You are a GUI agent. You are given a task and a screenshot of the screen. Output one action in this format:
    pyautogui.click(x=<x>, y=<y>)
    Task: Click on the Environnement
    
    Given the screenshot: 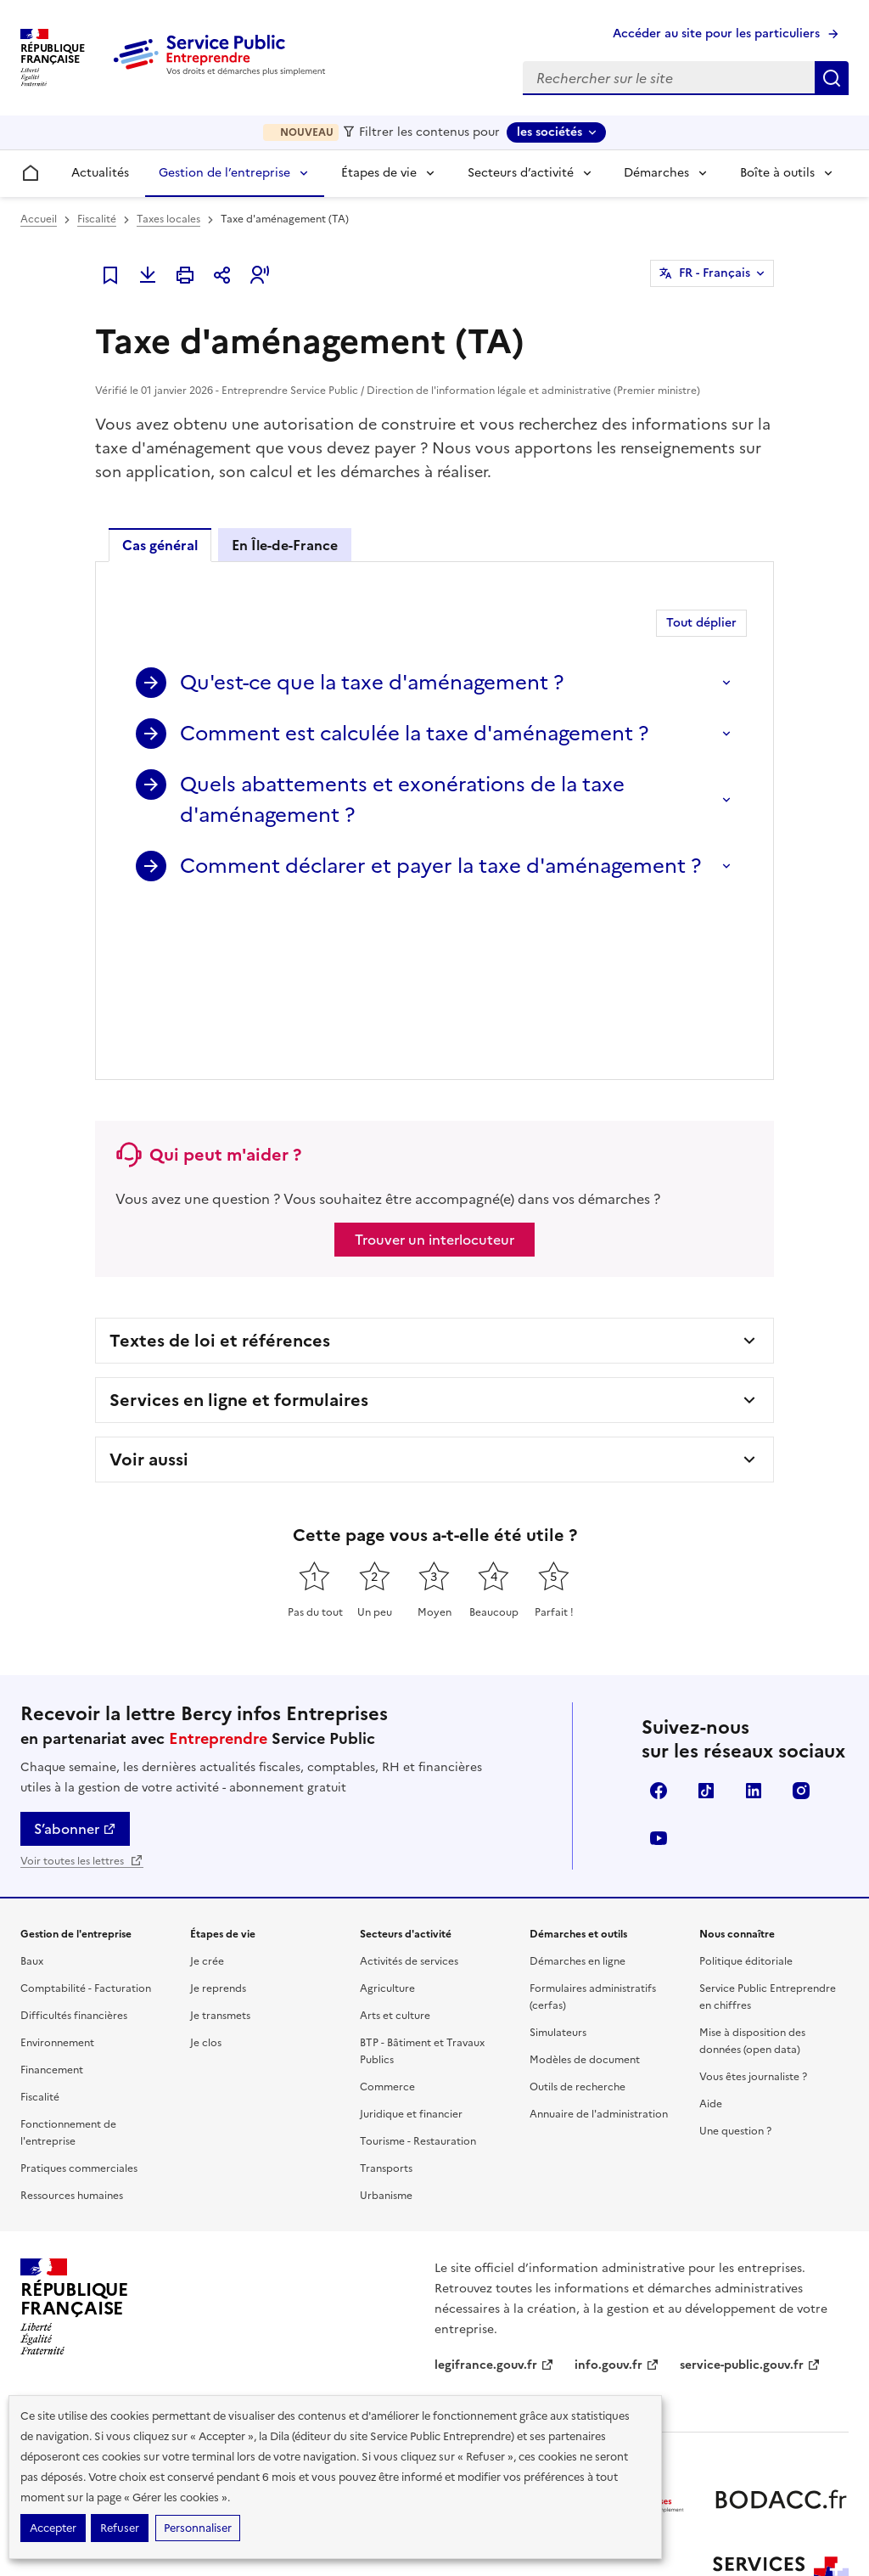 What is the action you would take?
    pyautogui.click(x=57, y=1885)
    